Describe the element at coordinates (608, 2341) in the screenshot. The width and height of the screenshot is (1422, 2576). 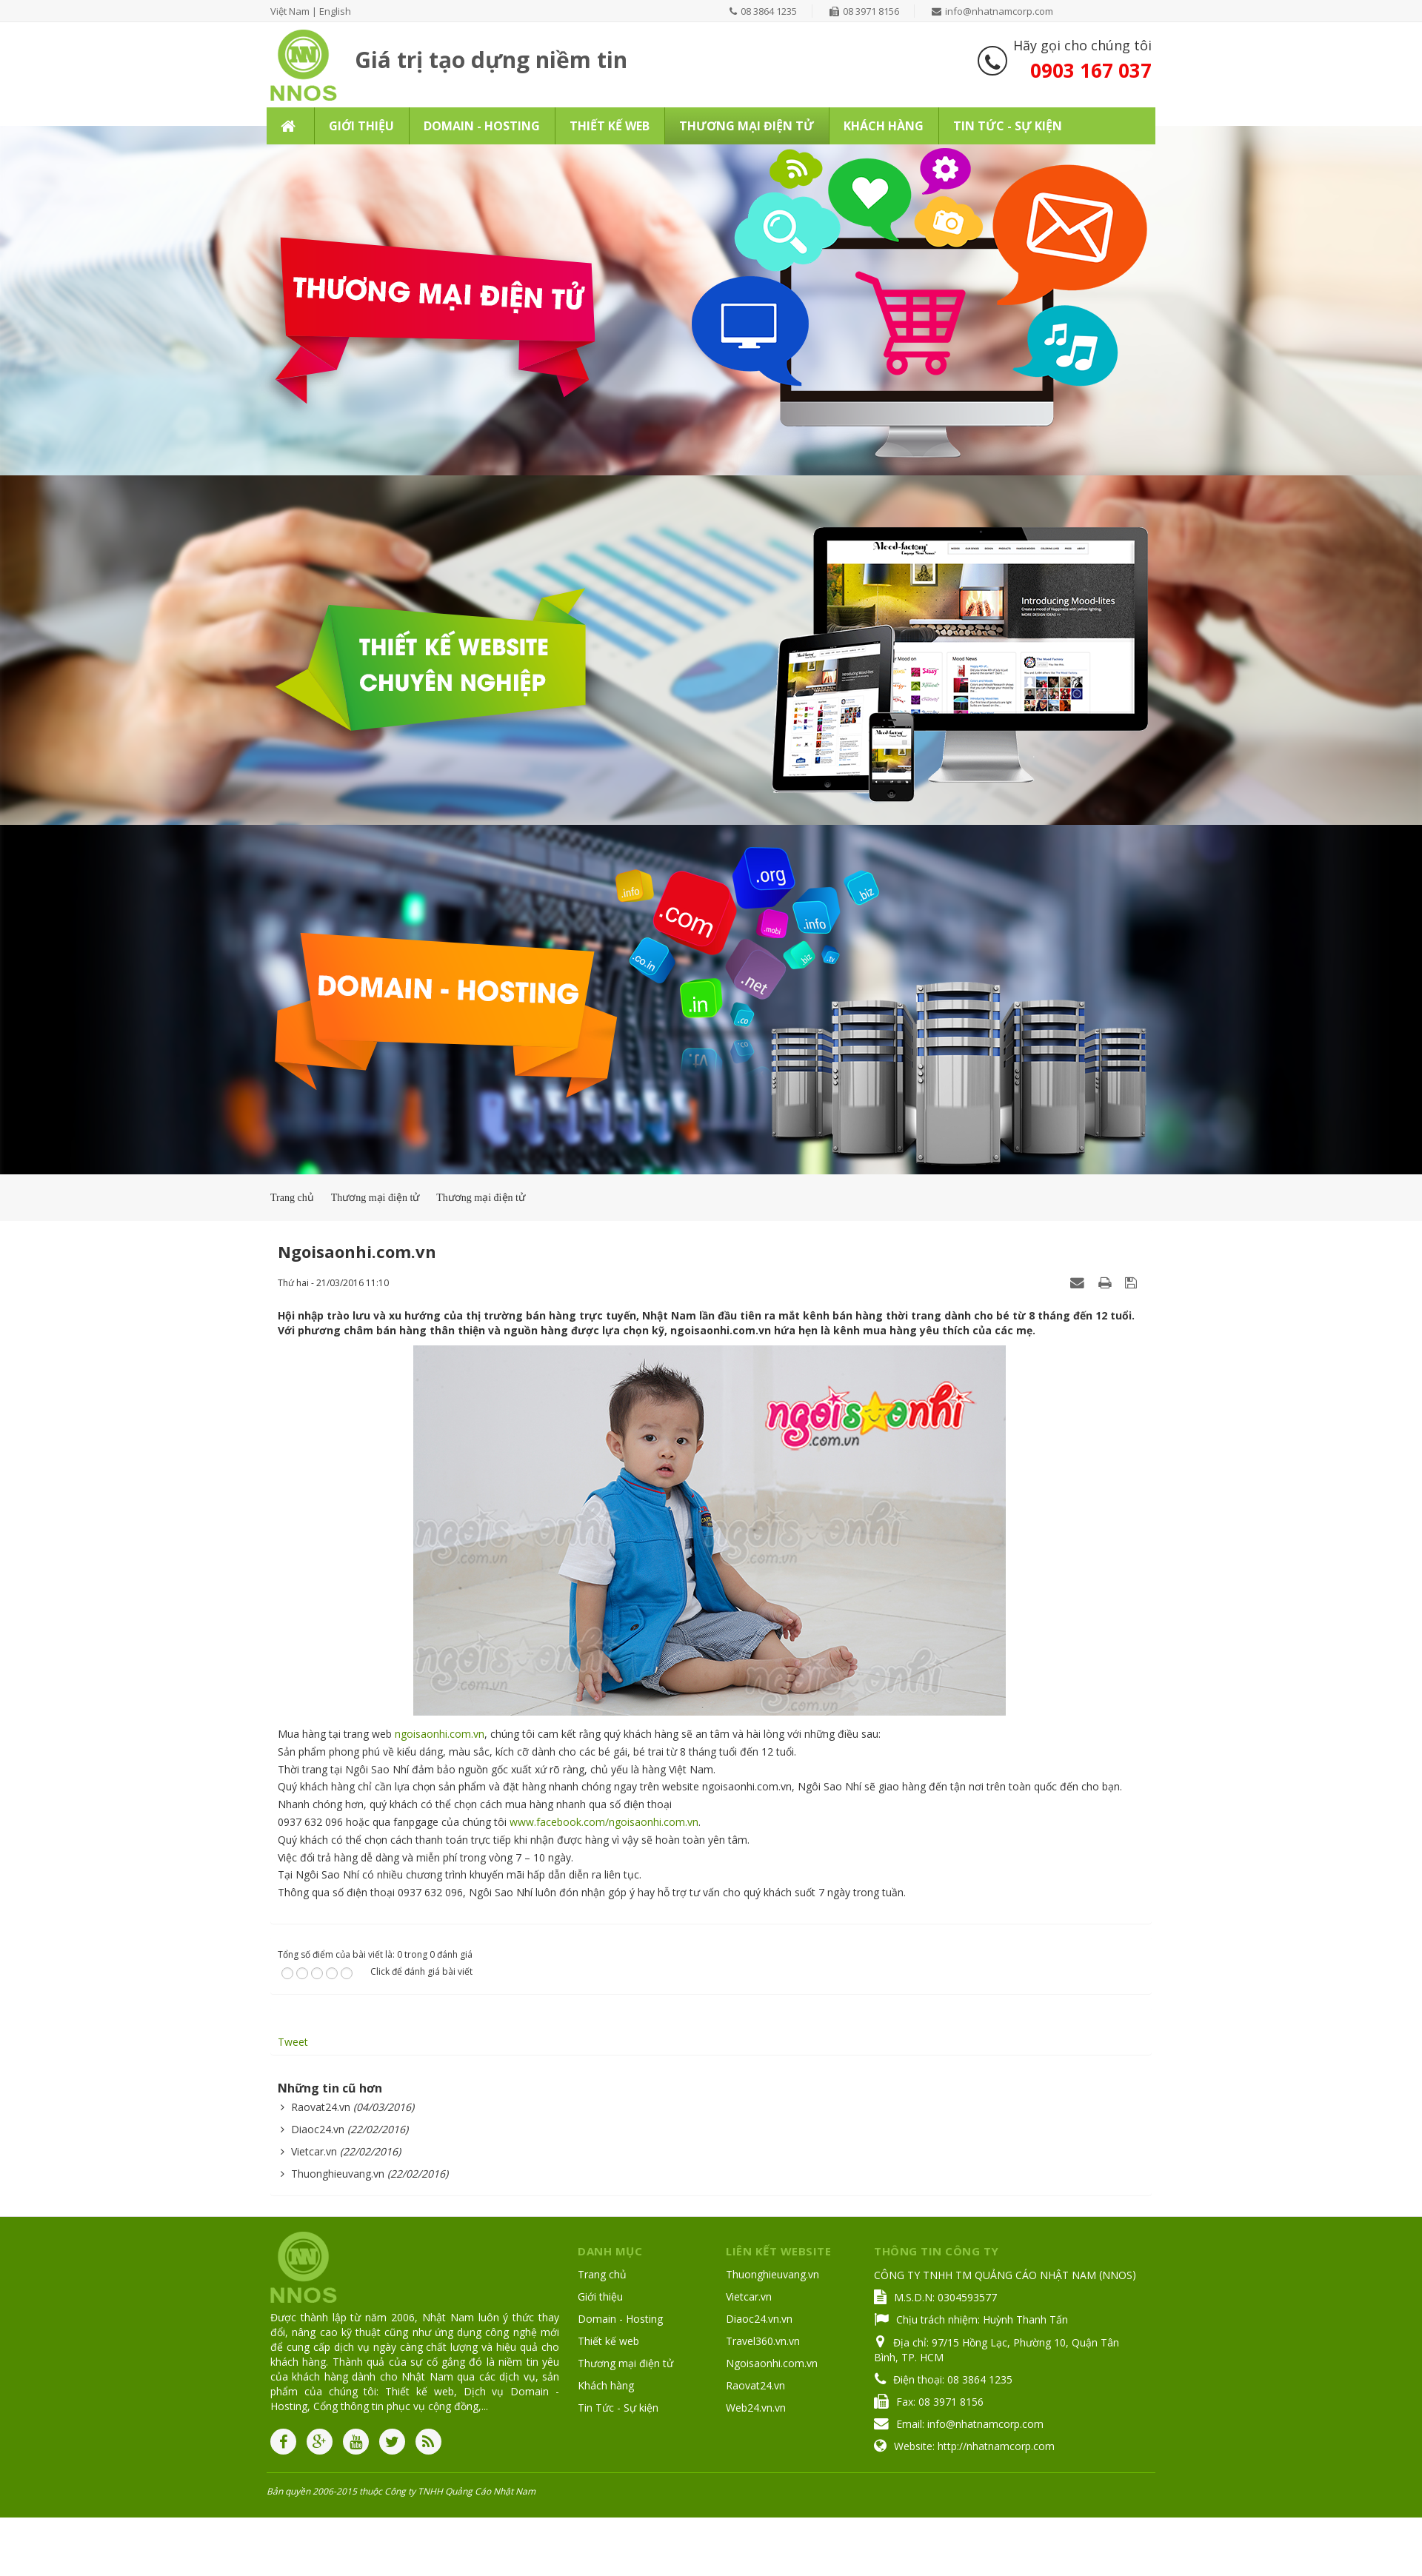
I see `Thiết kế web` at that location.